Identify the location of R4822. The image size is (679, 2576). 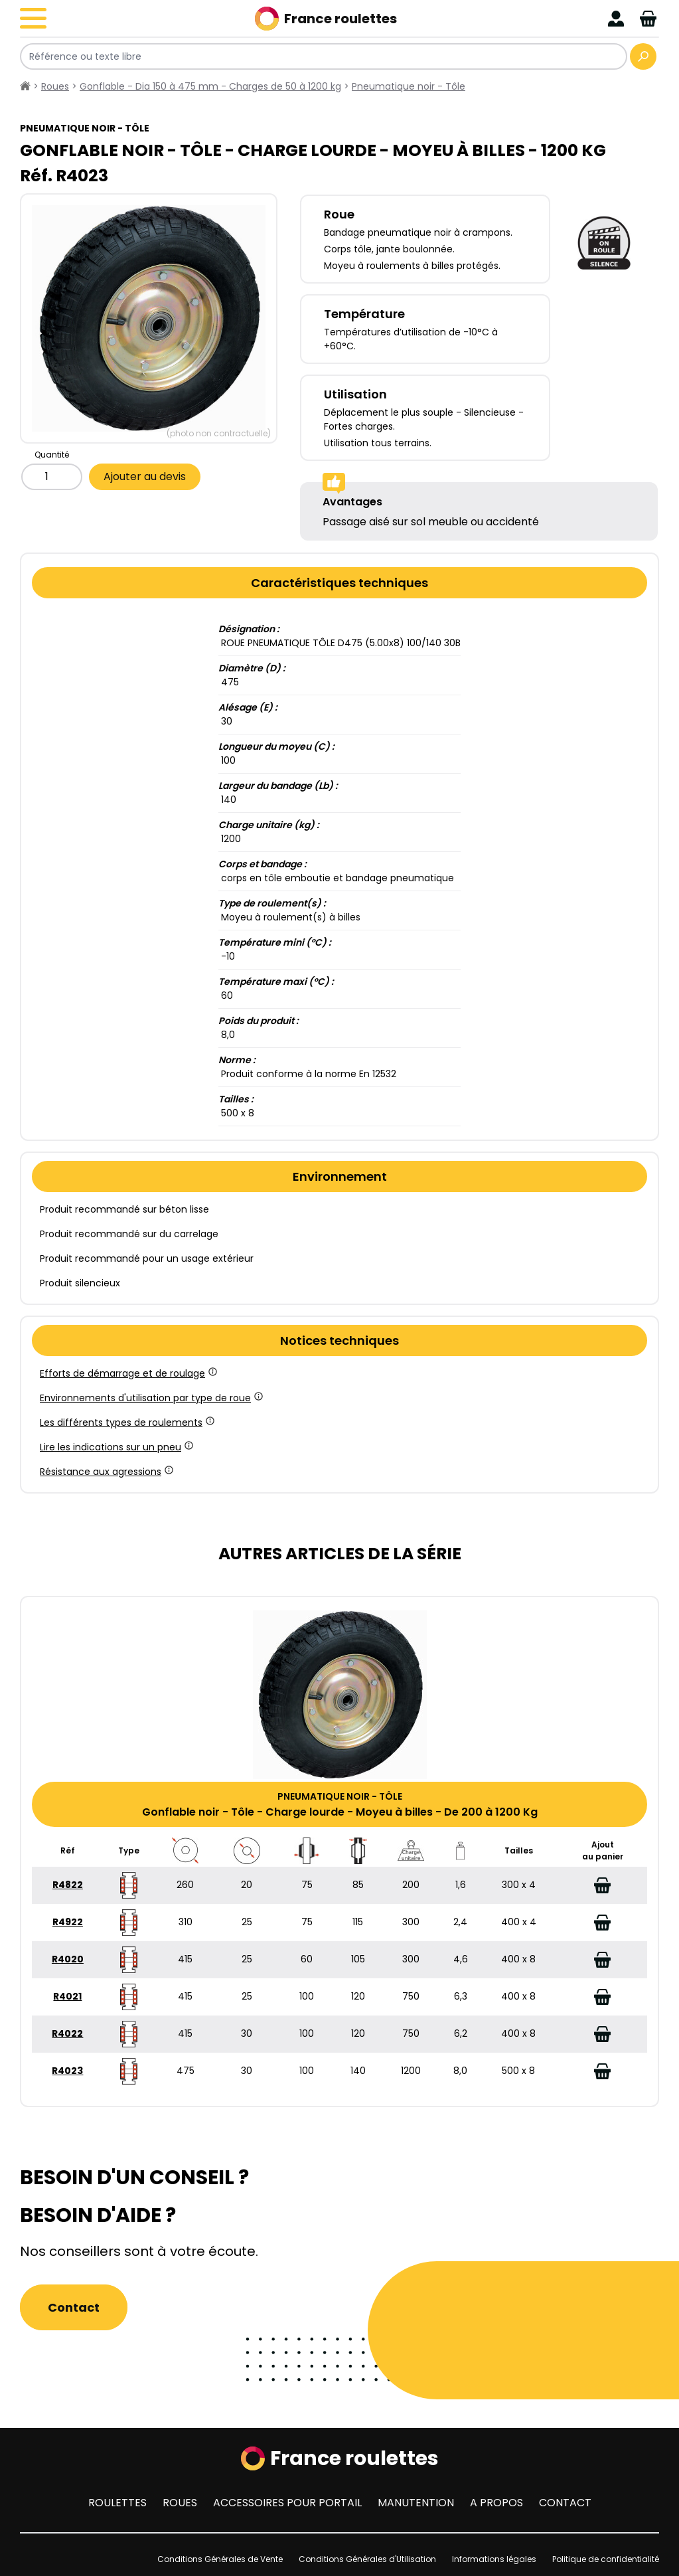
(67, 1884).